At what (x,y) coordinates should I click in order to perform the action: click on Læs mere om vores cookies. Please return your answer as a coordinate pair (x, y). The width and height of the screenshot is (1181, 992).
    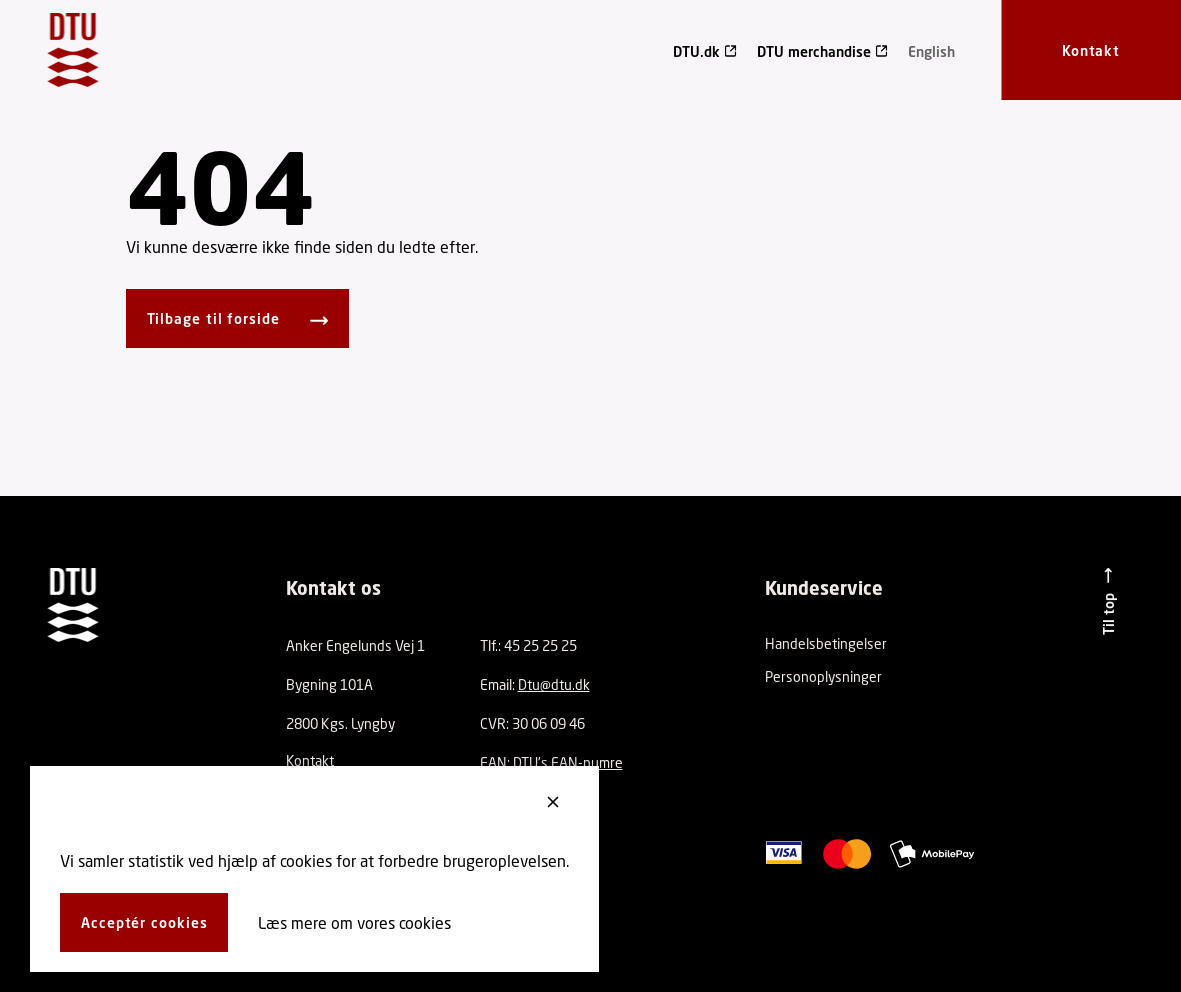
    Looking at the image, I should click on (354, 922).